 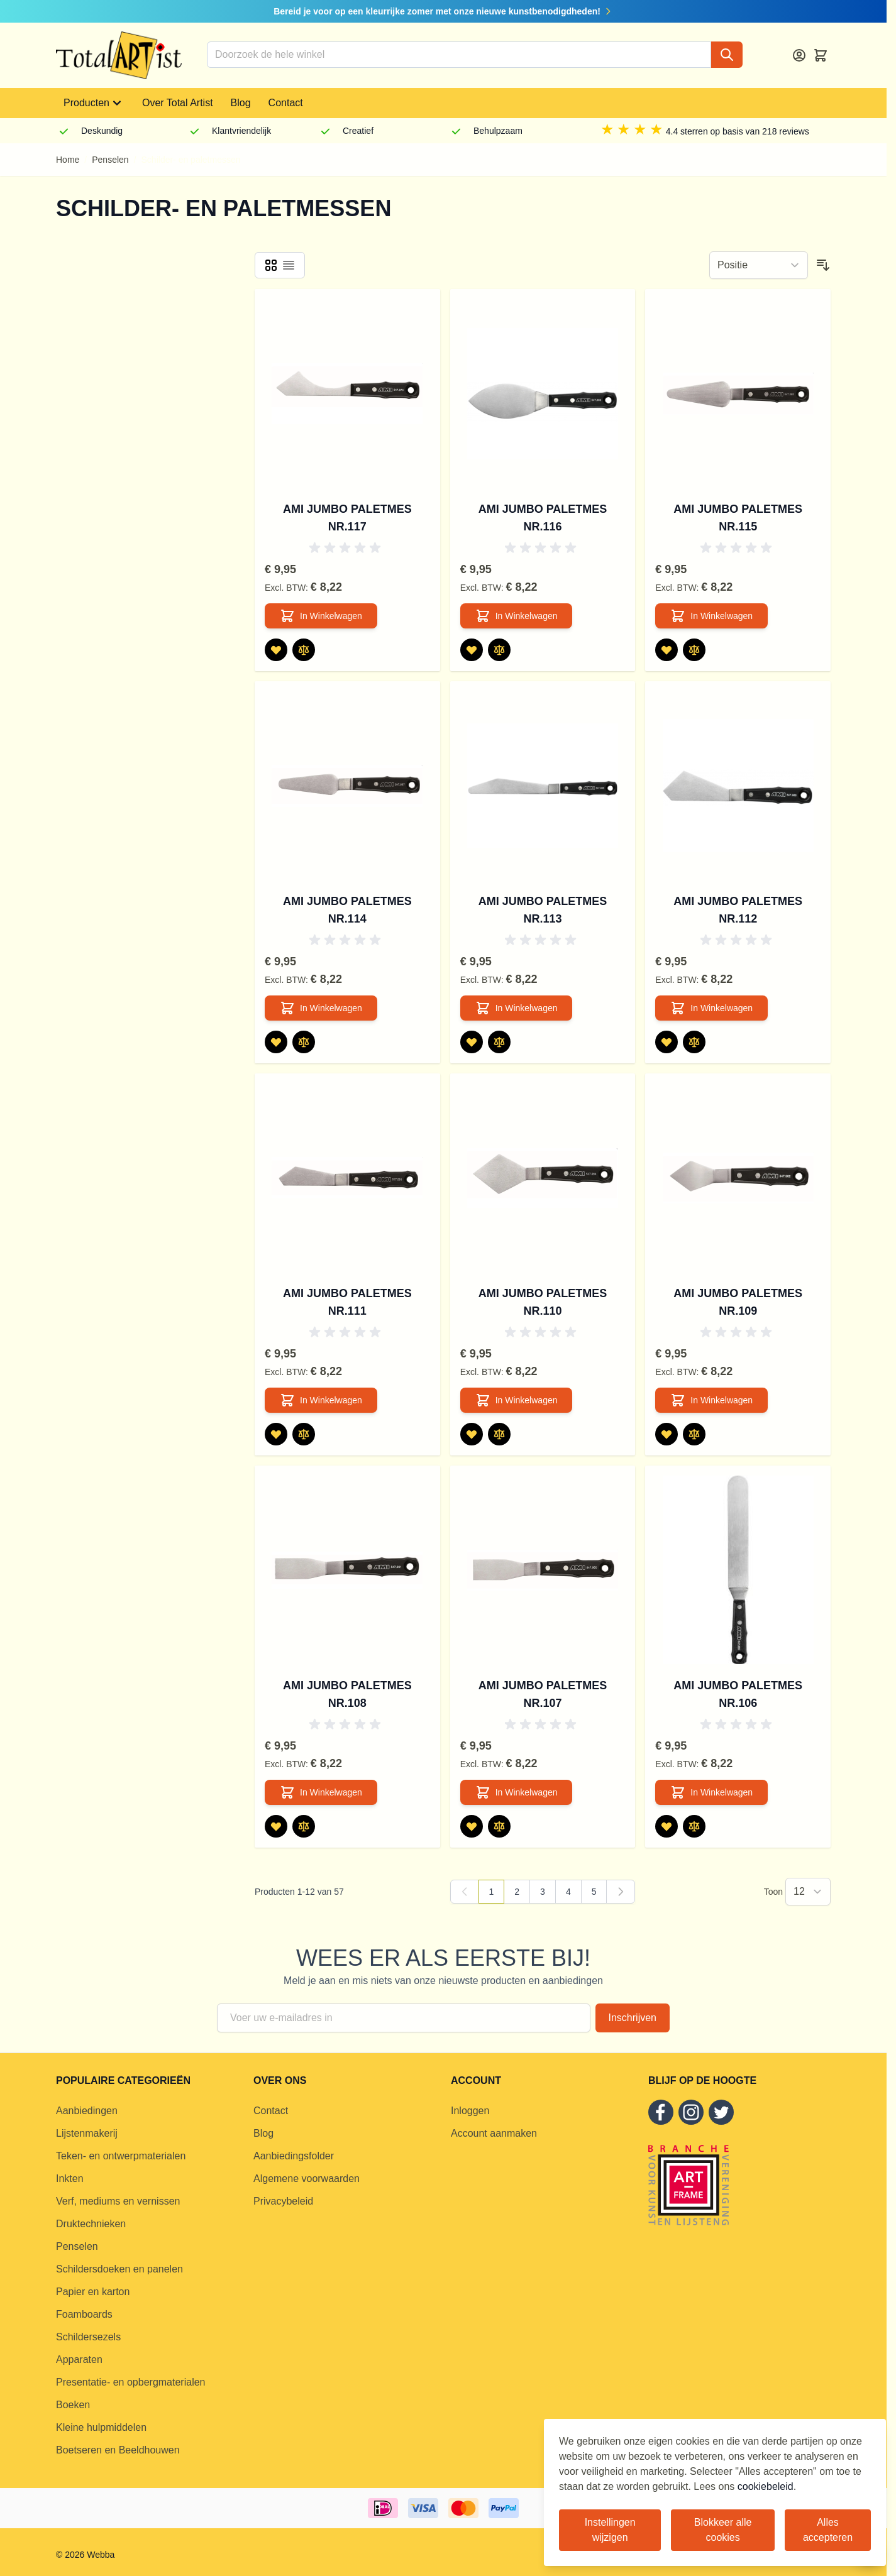 I want to click on [Voeg toe aan verlanglijst AMI Jumbo Paletmes nr.114], so click(x=276, y=1042).